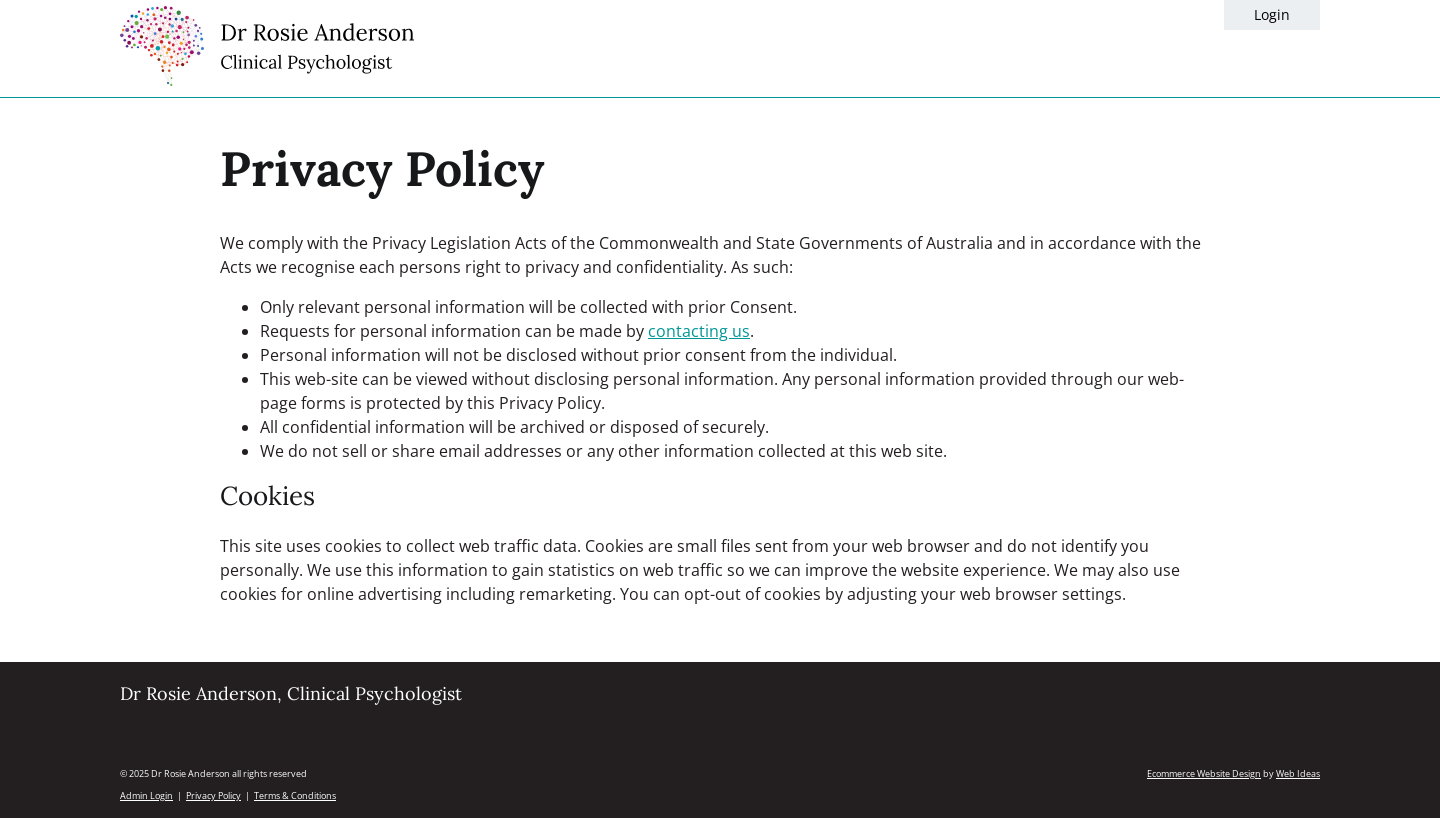  Describe the element at coordinates (1272, 14) in the screenshot. I see `Login` at that location.